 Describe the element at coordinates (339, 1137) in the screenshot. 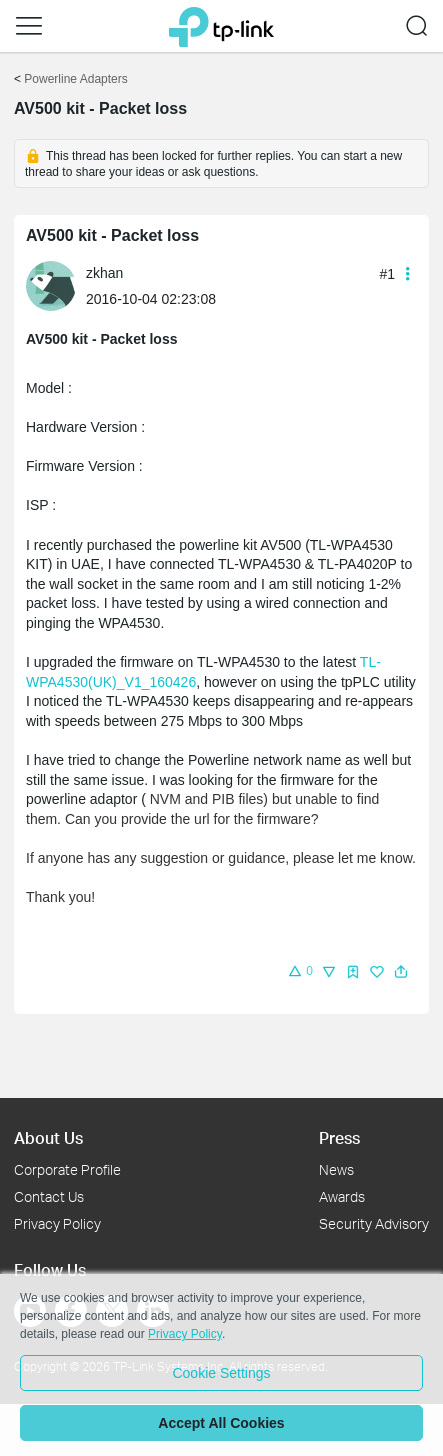

I see `Press` at that location.